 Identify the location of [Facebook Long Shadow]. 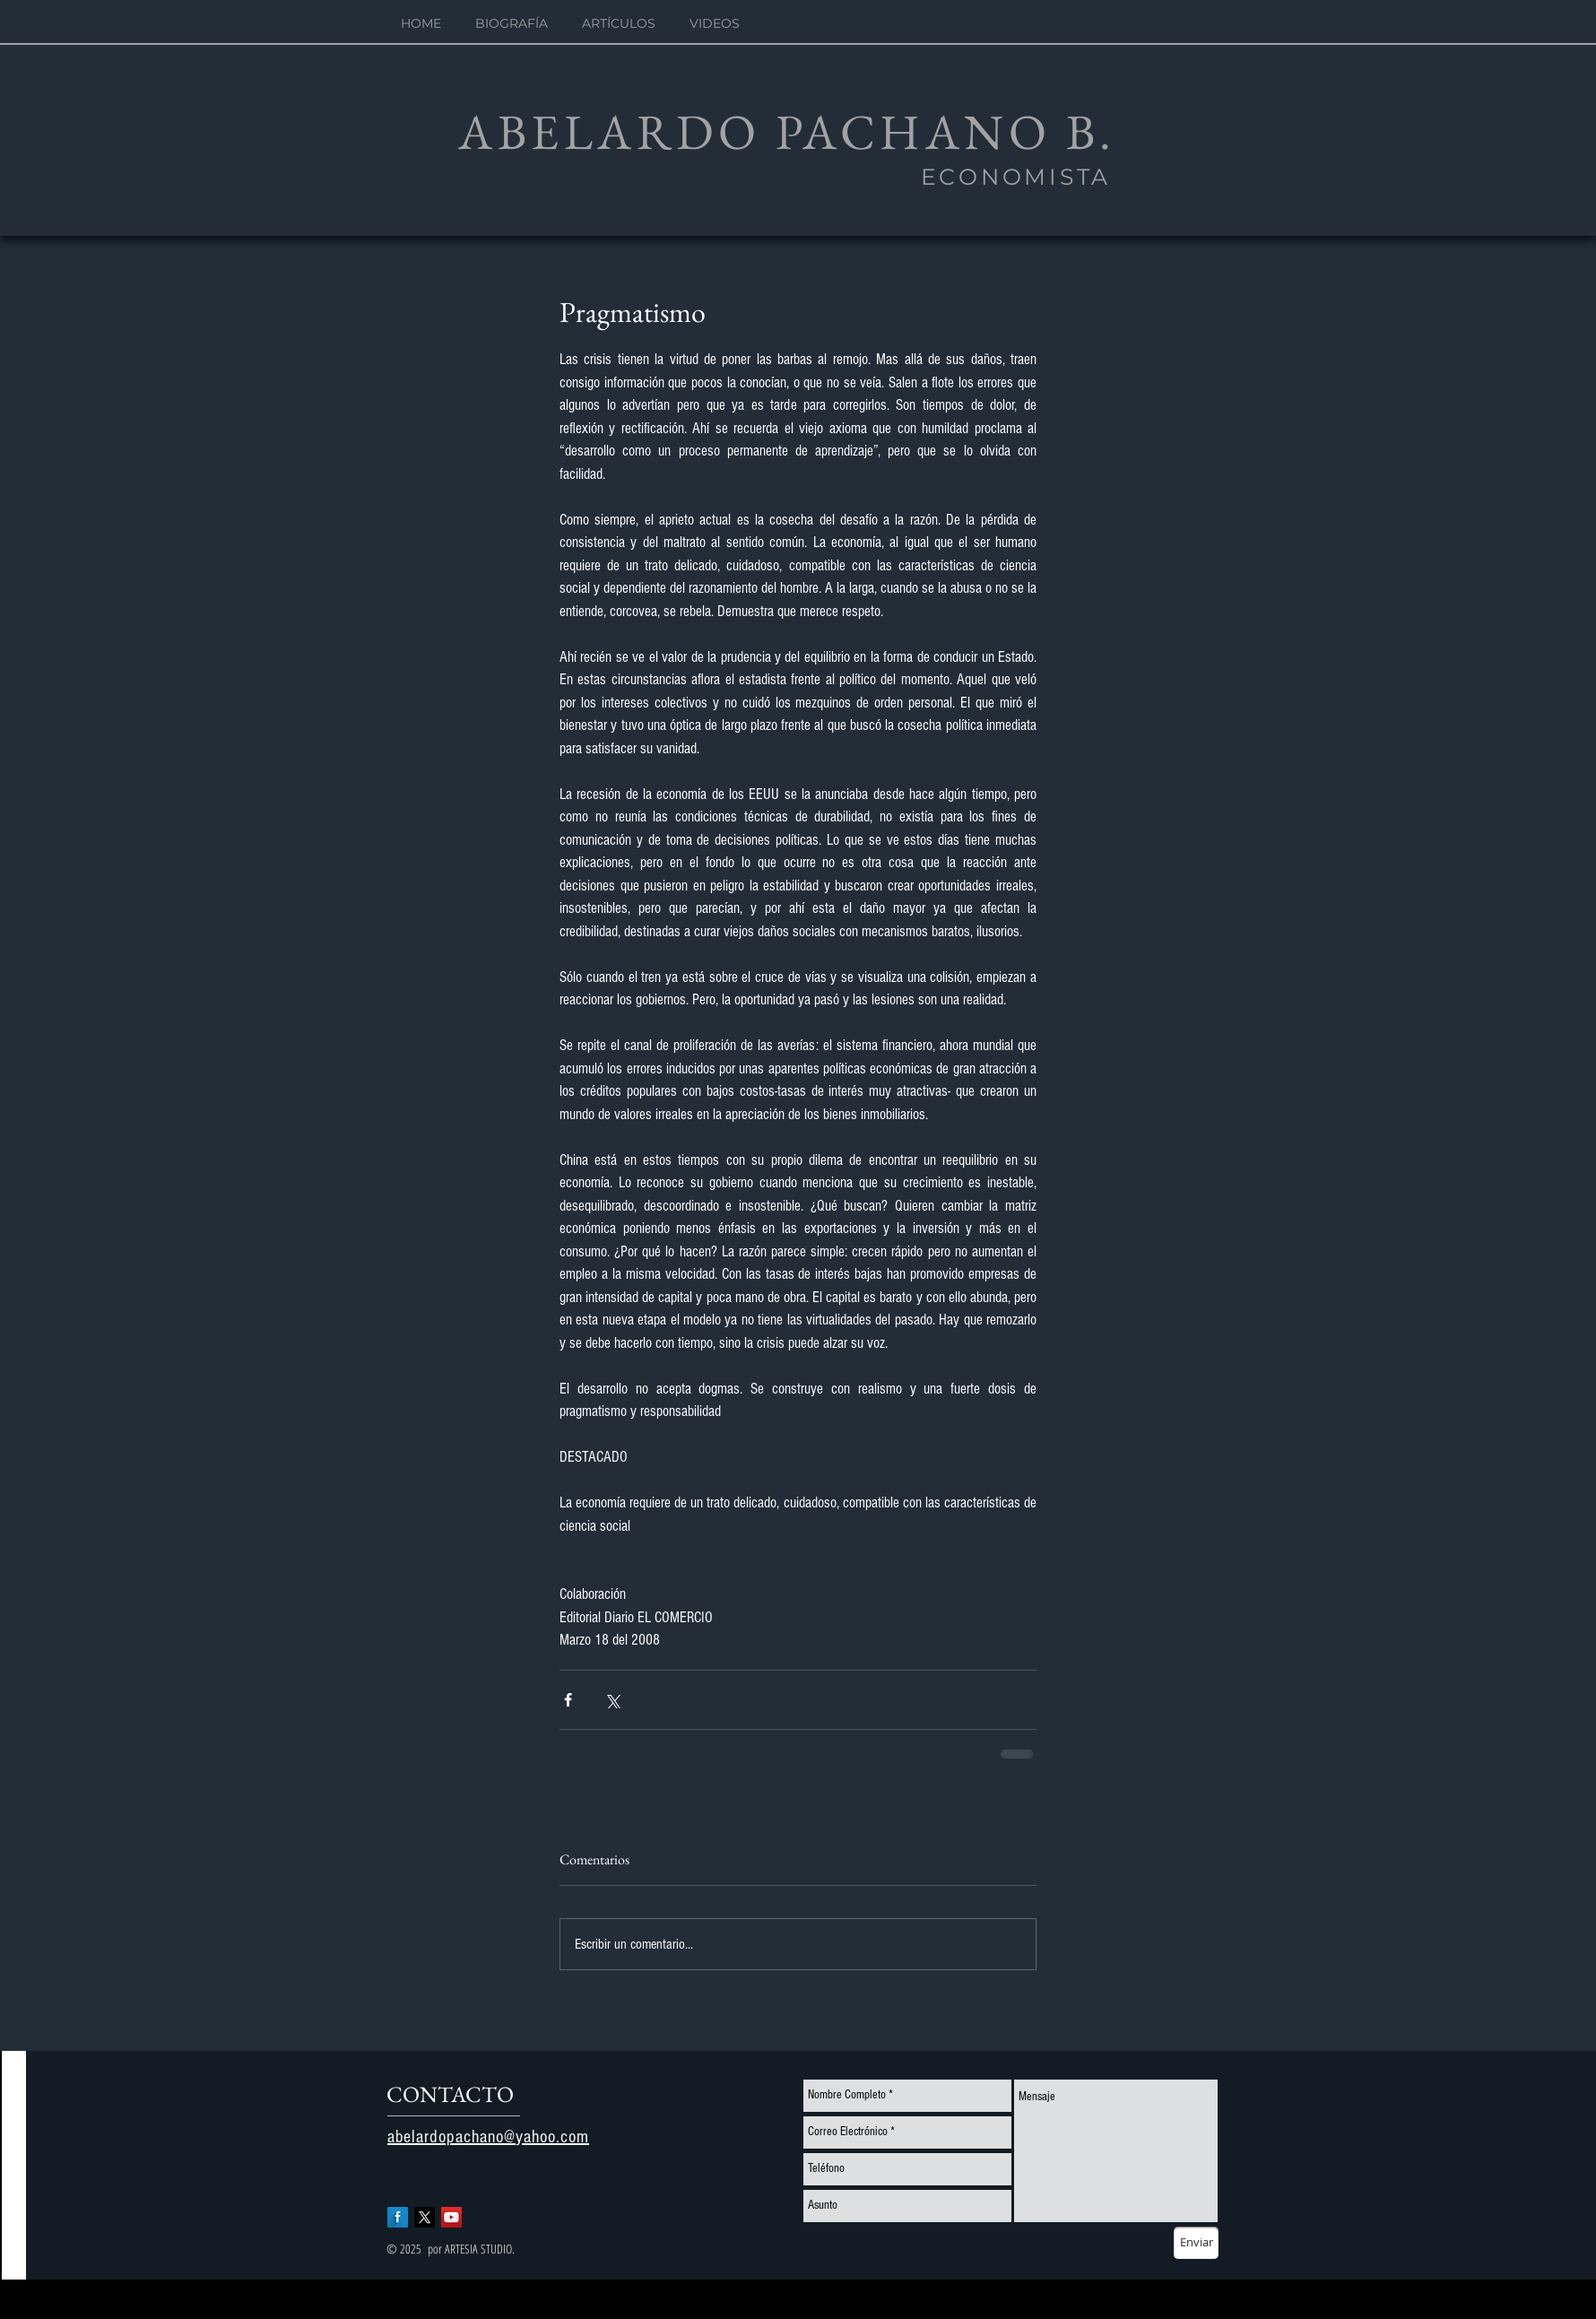
(397, 2217).